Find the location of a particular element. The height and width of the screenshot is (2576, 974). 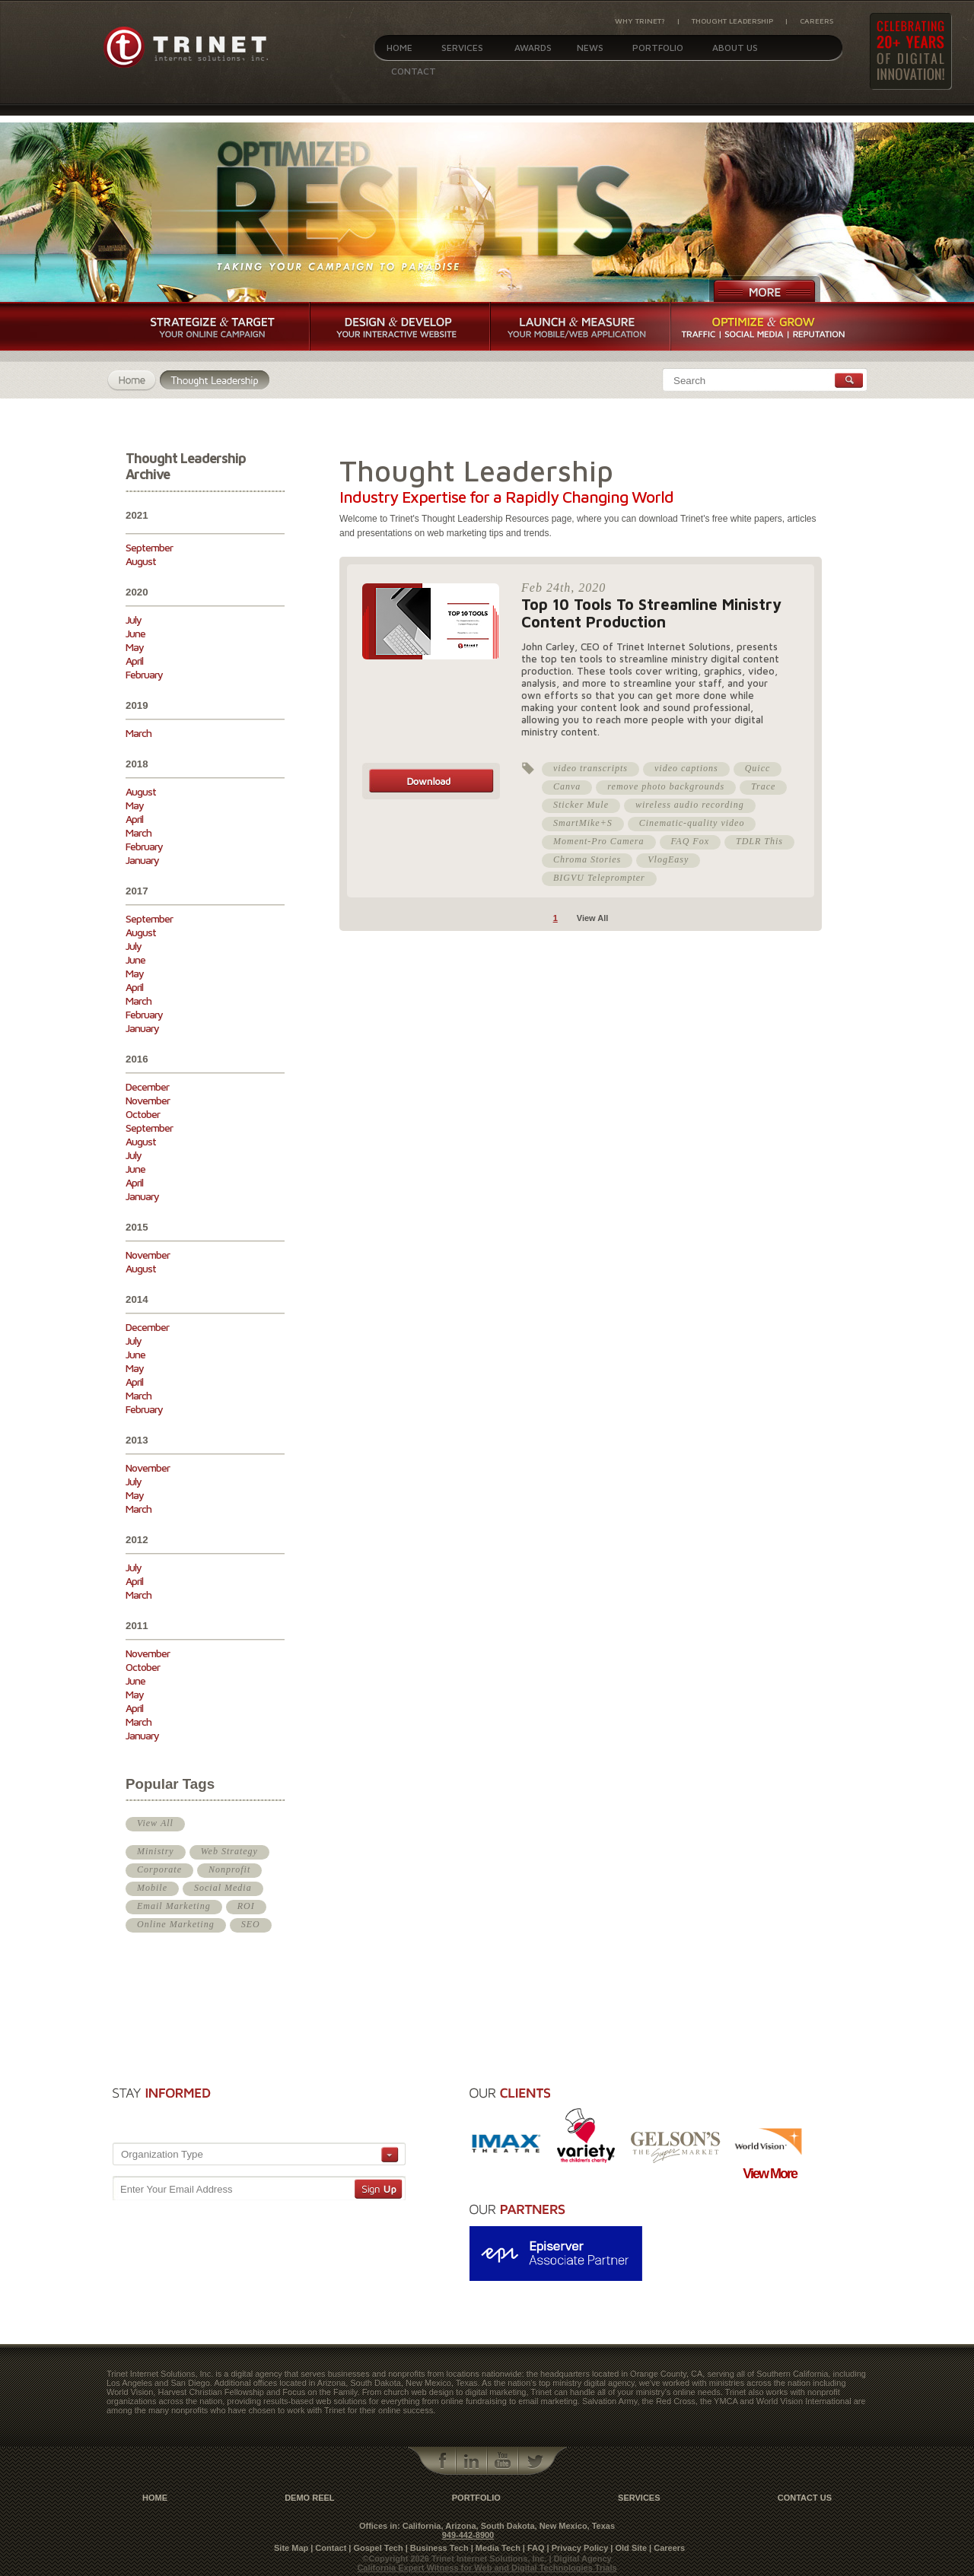

April is located at coordinates (134, 660).